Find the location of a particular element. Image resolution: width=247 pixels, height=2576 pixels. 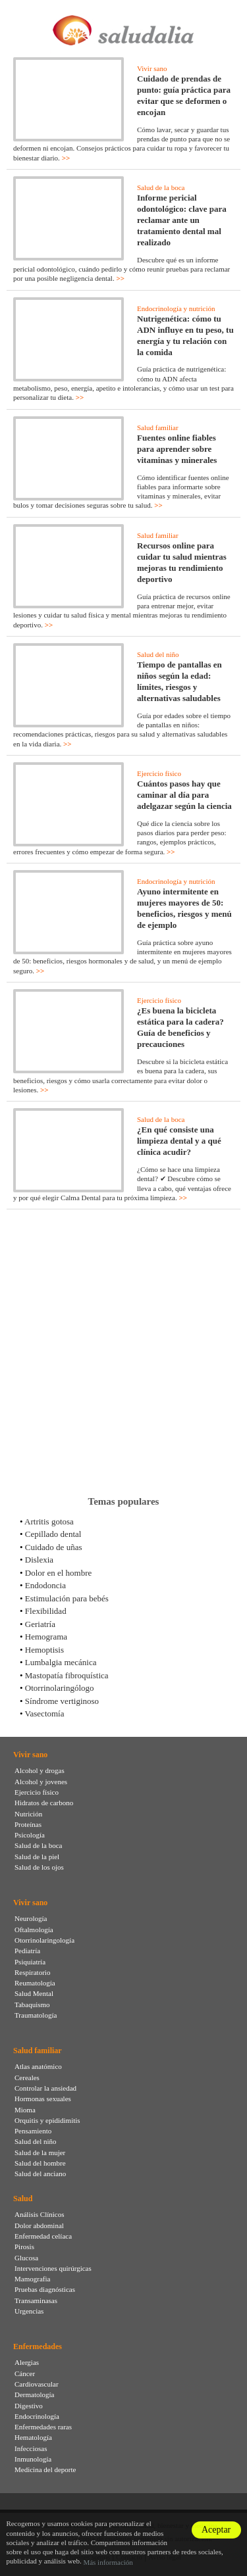

Salud de la mujer is located at coordinates (39, 2152).